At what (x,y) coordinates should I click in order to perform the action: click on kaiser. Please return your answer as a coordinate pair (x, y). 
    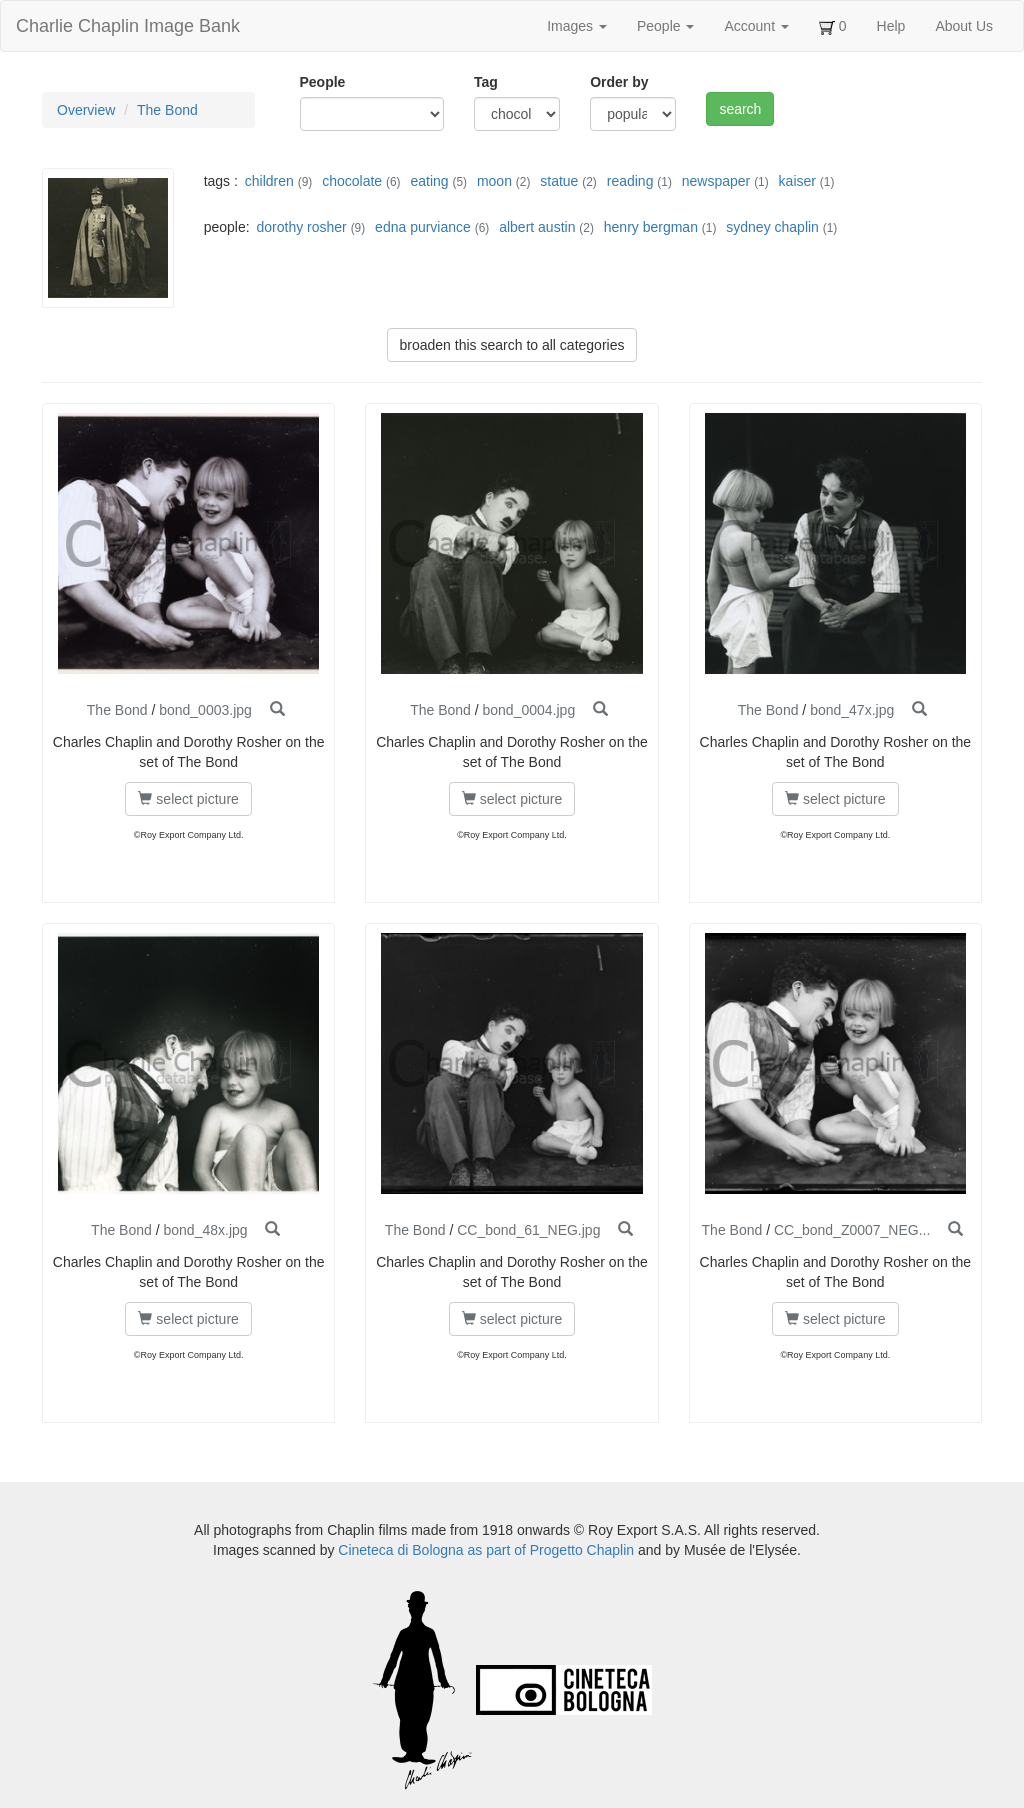
    Looking at the image, I should click on (797, 181).